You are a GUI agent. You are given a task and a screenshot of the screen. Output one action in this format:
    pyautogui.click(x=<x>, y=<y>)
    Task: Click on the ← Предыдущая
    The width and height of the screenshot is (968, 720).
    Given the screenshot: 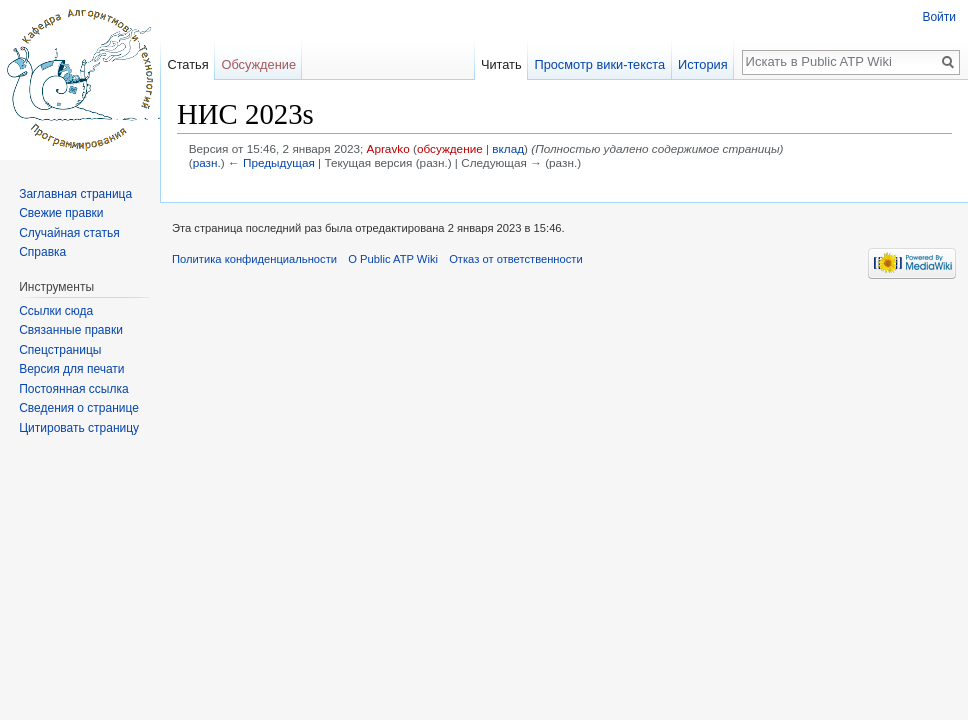 What is the action you would take?
    pyautogui.click(x=271, y=162)
    